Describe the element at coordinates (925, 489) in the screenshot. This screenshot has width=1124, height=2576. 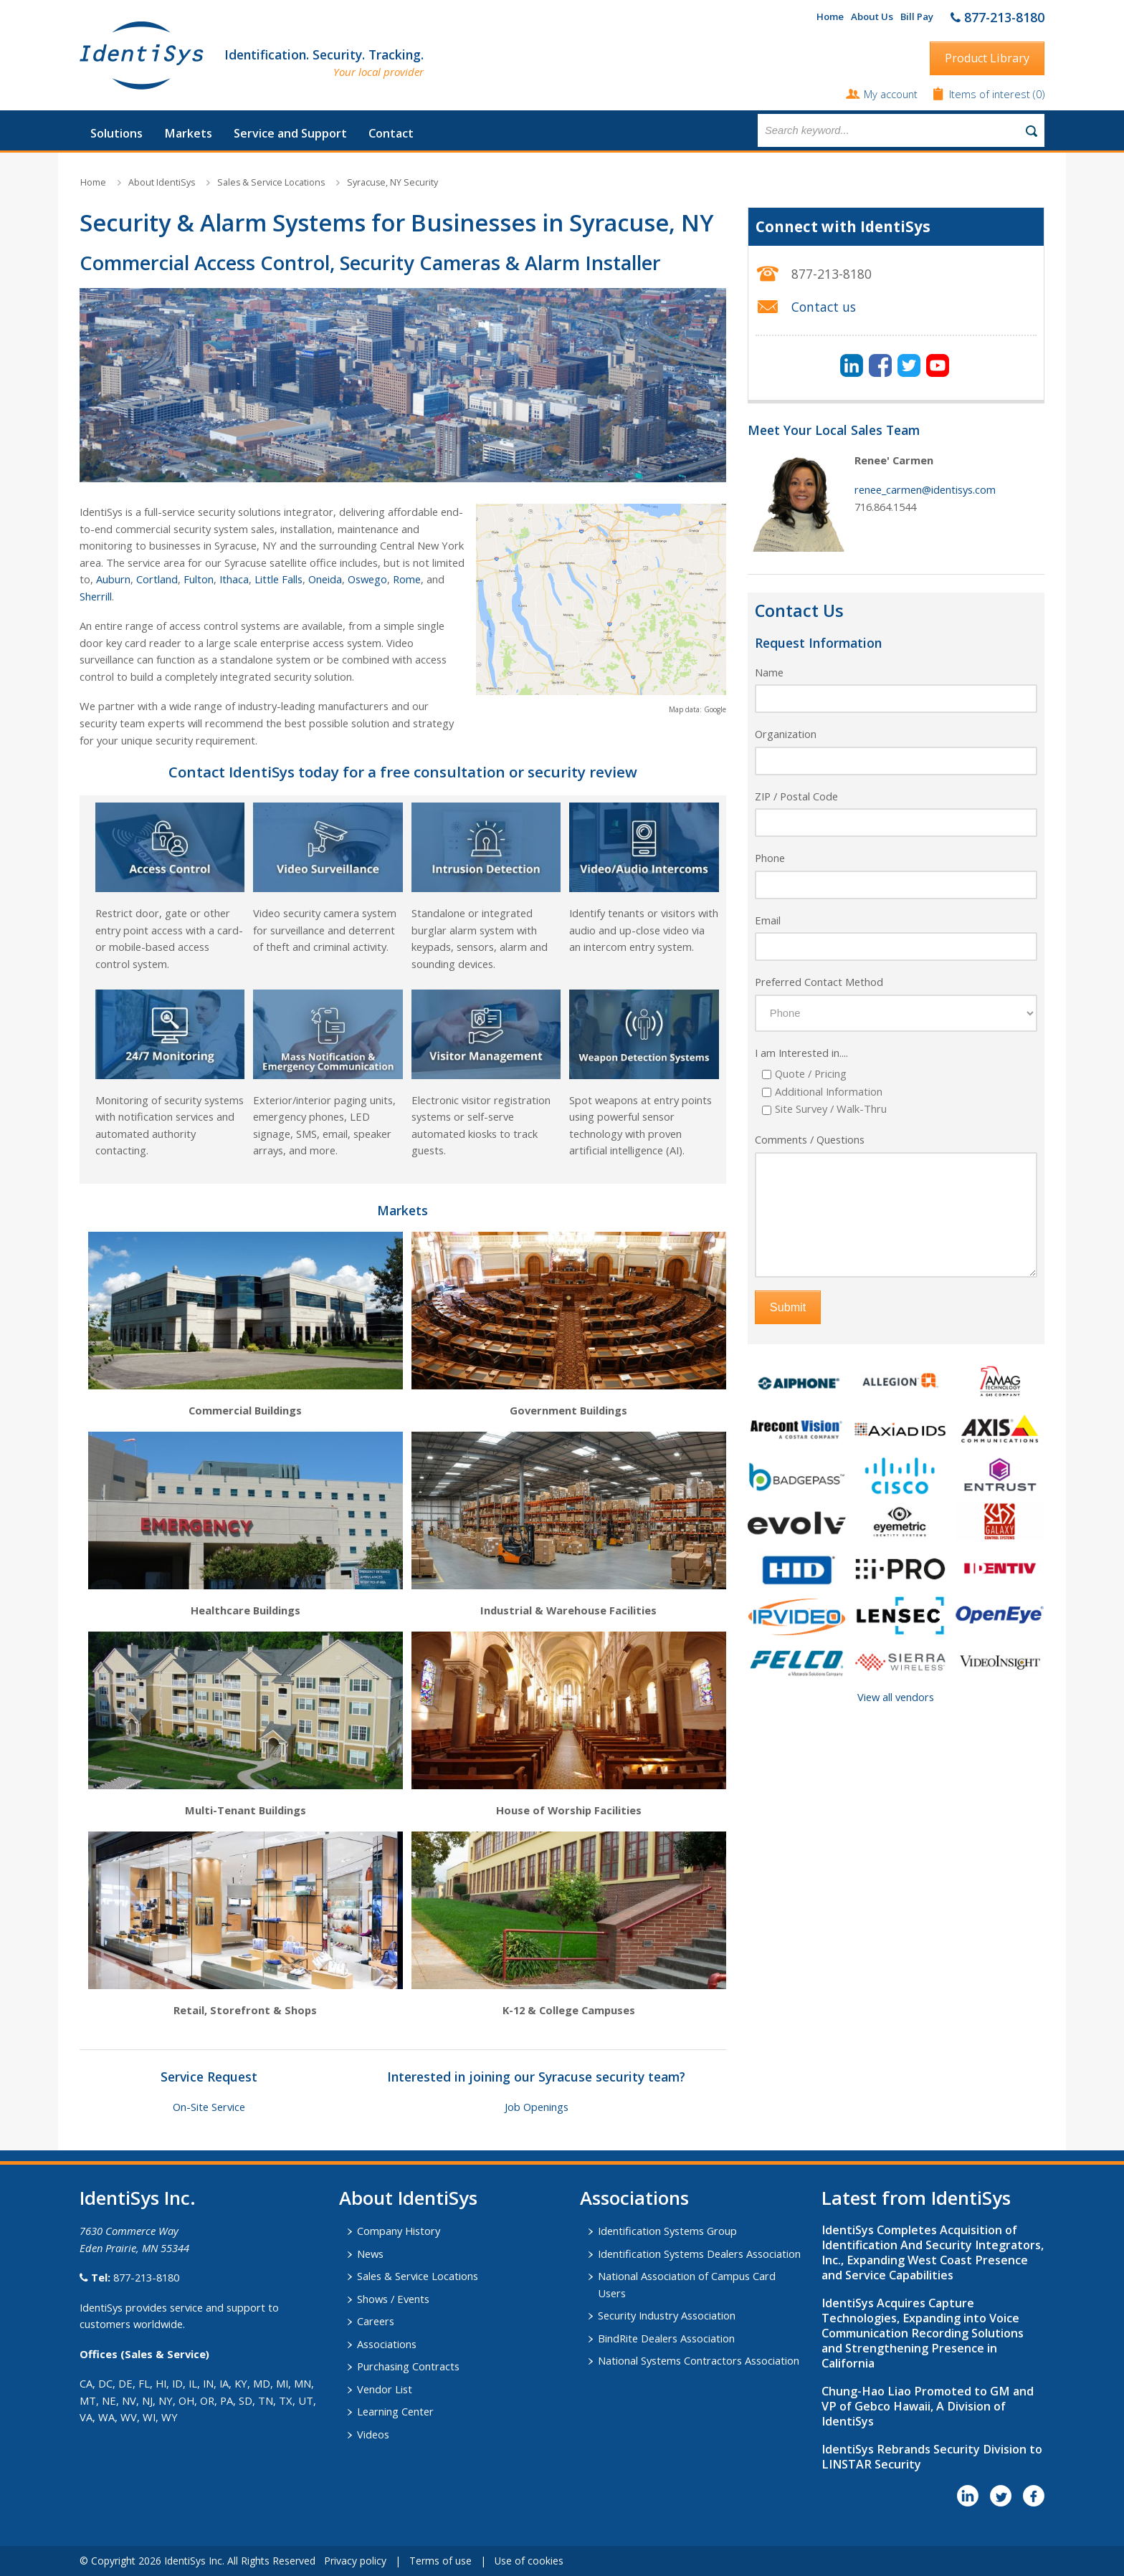
I see `renee_carmen@identisys.com` at that location.